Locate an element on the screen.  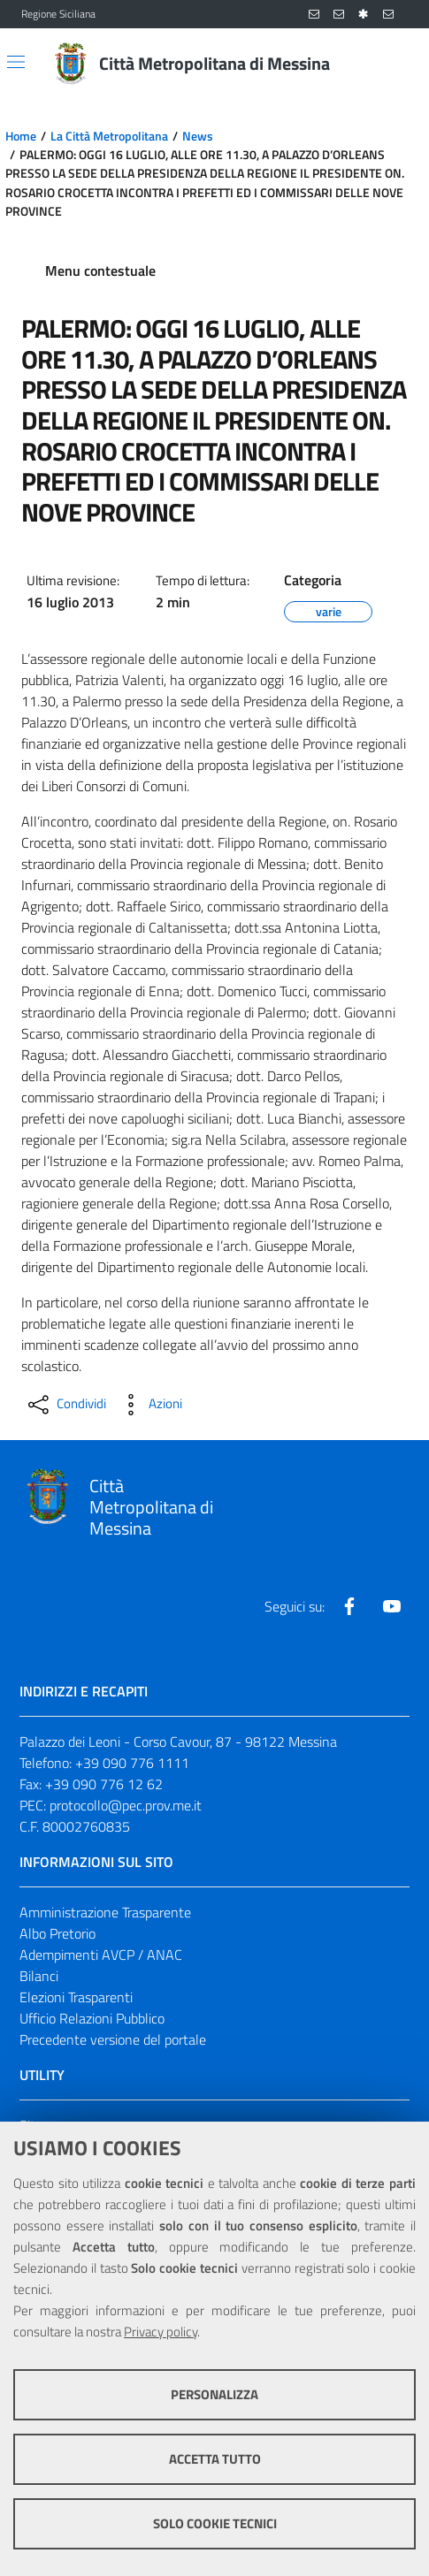
Accetta tutto is located at coordinates (215, 2459).